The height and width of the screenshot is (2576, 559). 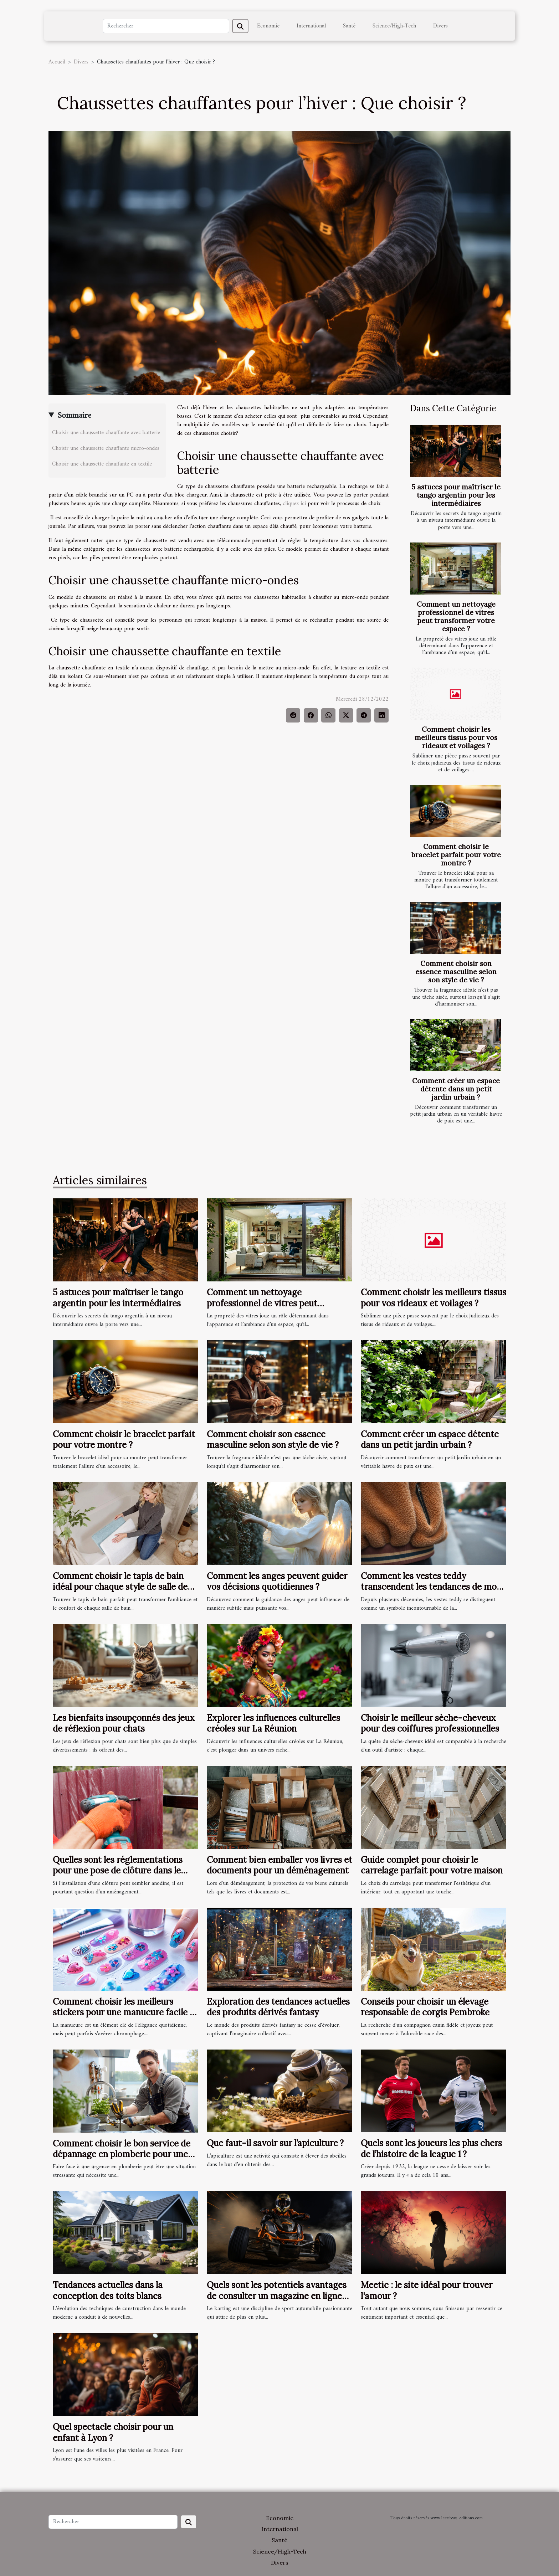 What do you see at coordinates (118, 1870) in the screenshot?
I see `Quelles sont les réglementations pour une pose de clôture dans le Haut-Rhin ?` at bounding box center [118, 1870].